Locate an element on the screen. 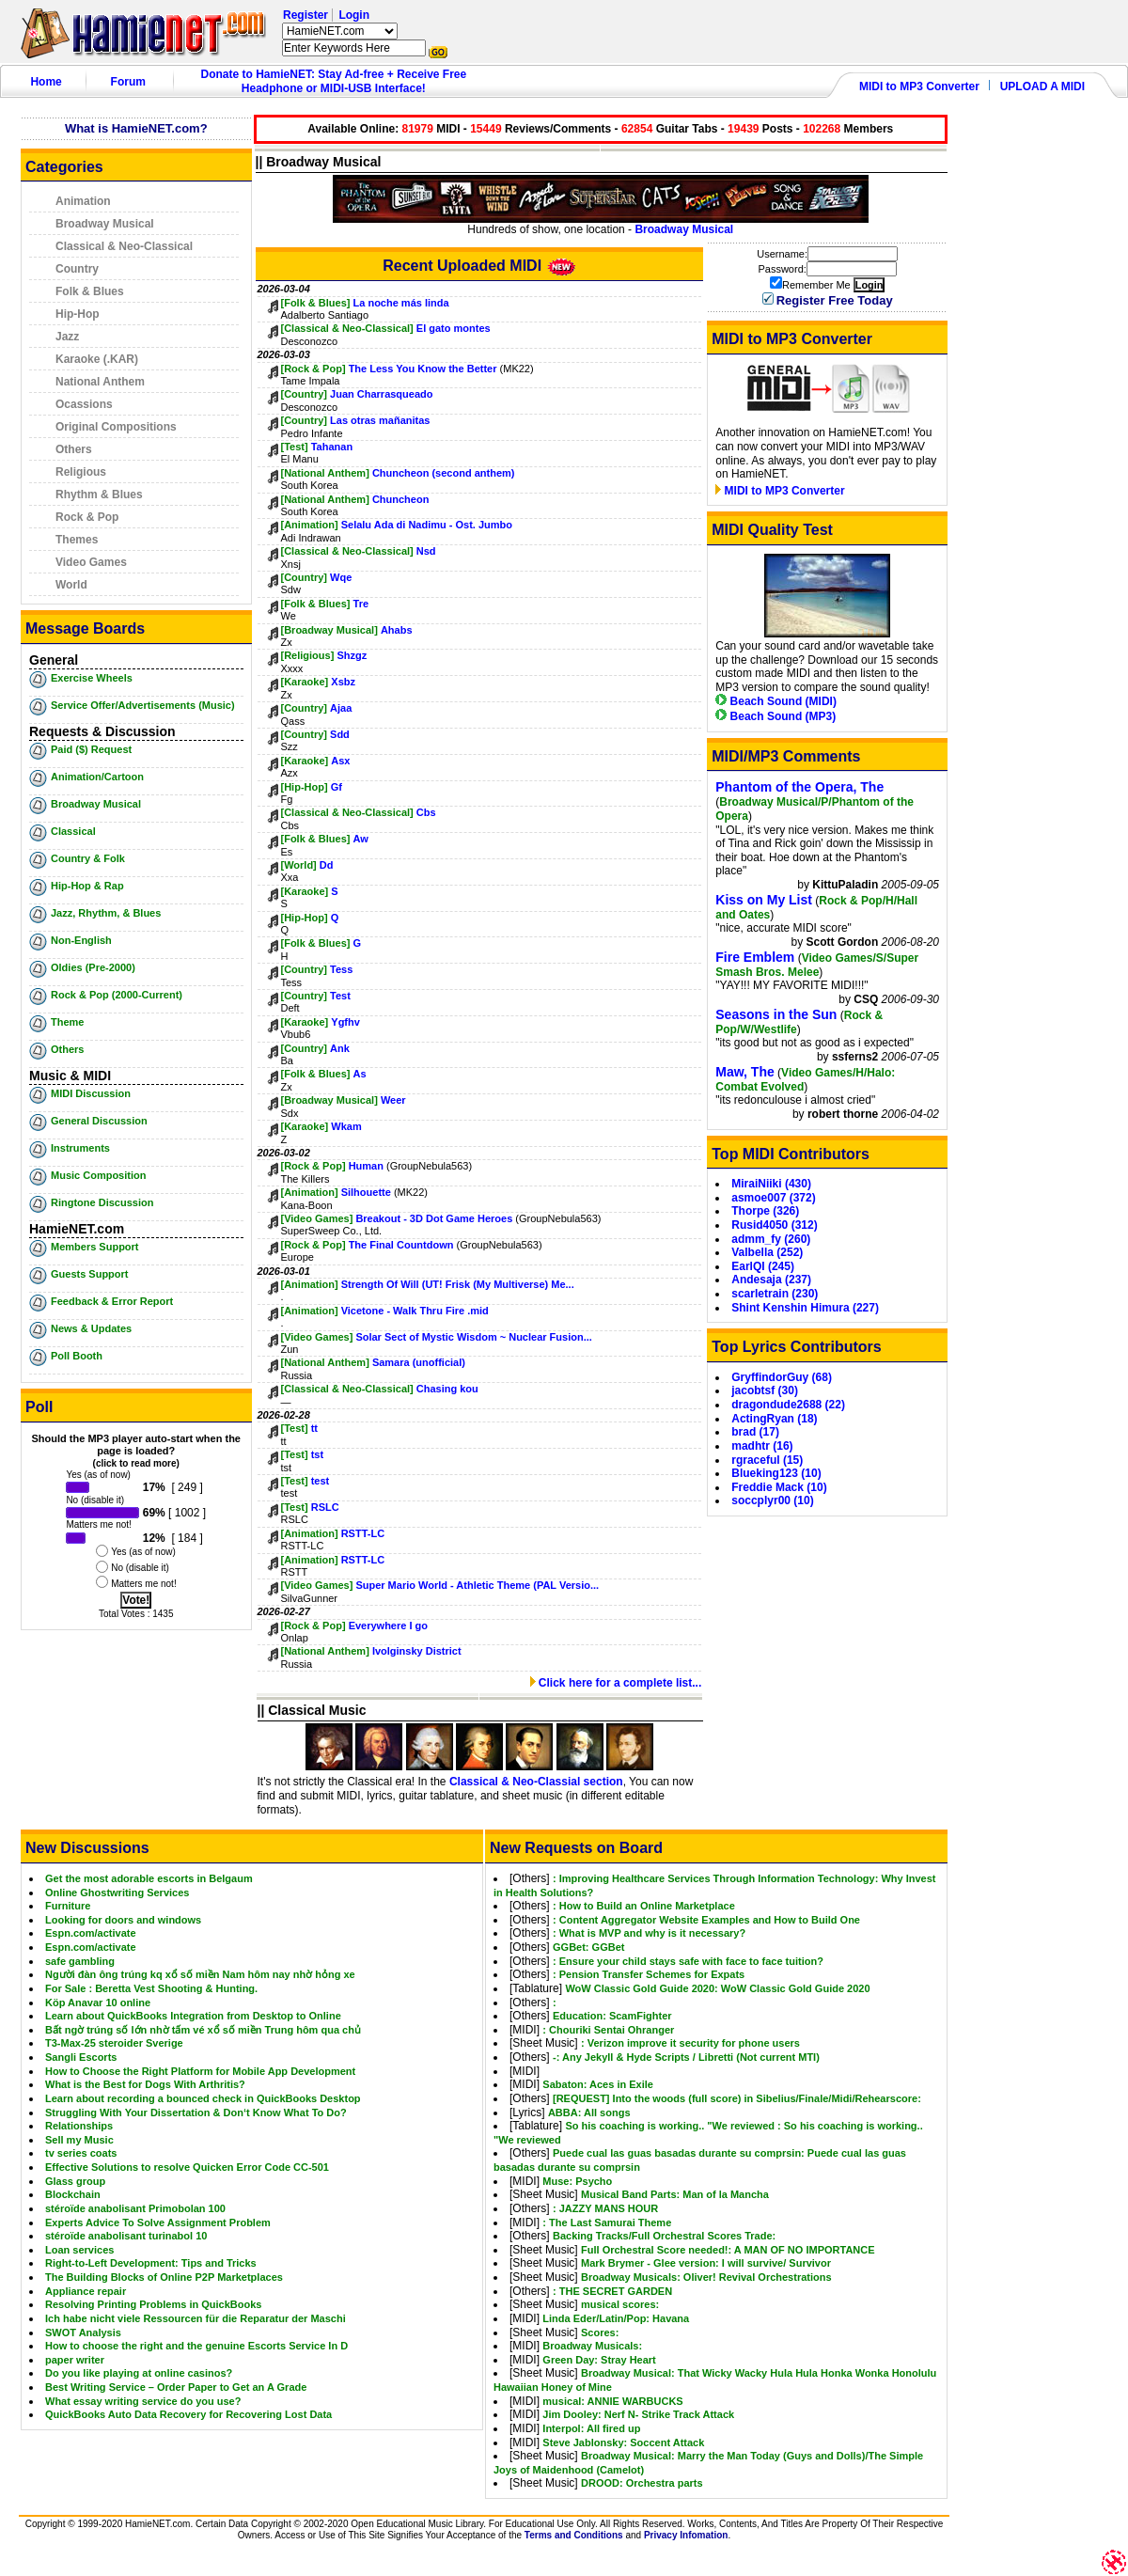 Image resolution: width=1128 pixels, height=2576 pixels. Instruments is located at coordinates (80, 1148).